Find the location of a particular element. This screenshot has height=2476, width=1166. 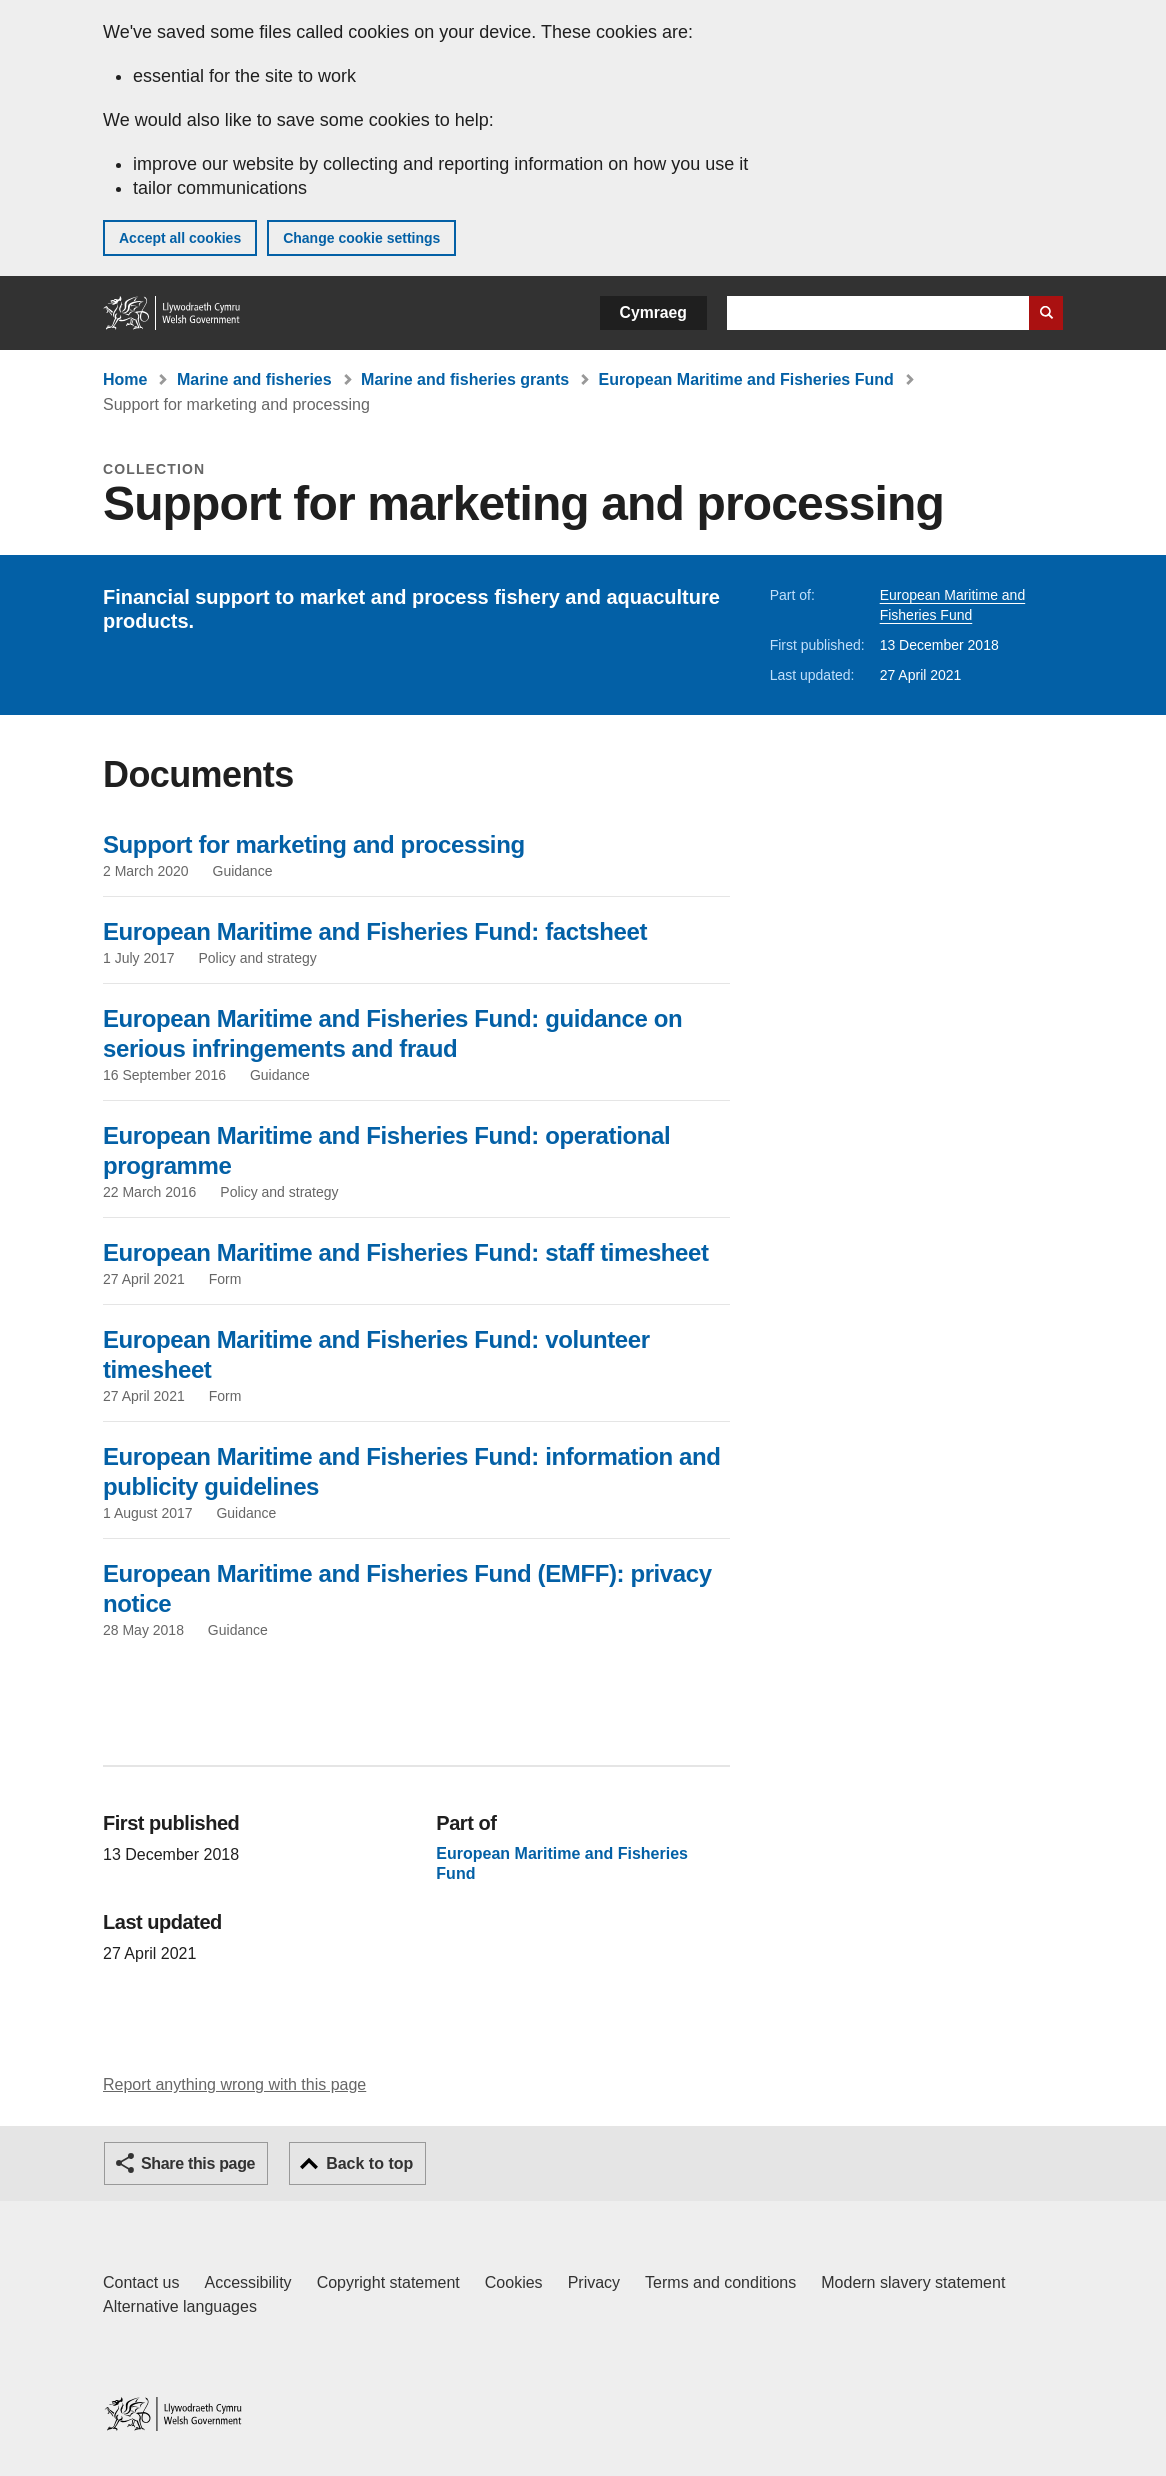

European Maritime and Fisheries Fund is located at coordinates (746, 379).